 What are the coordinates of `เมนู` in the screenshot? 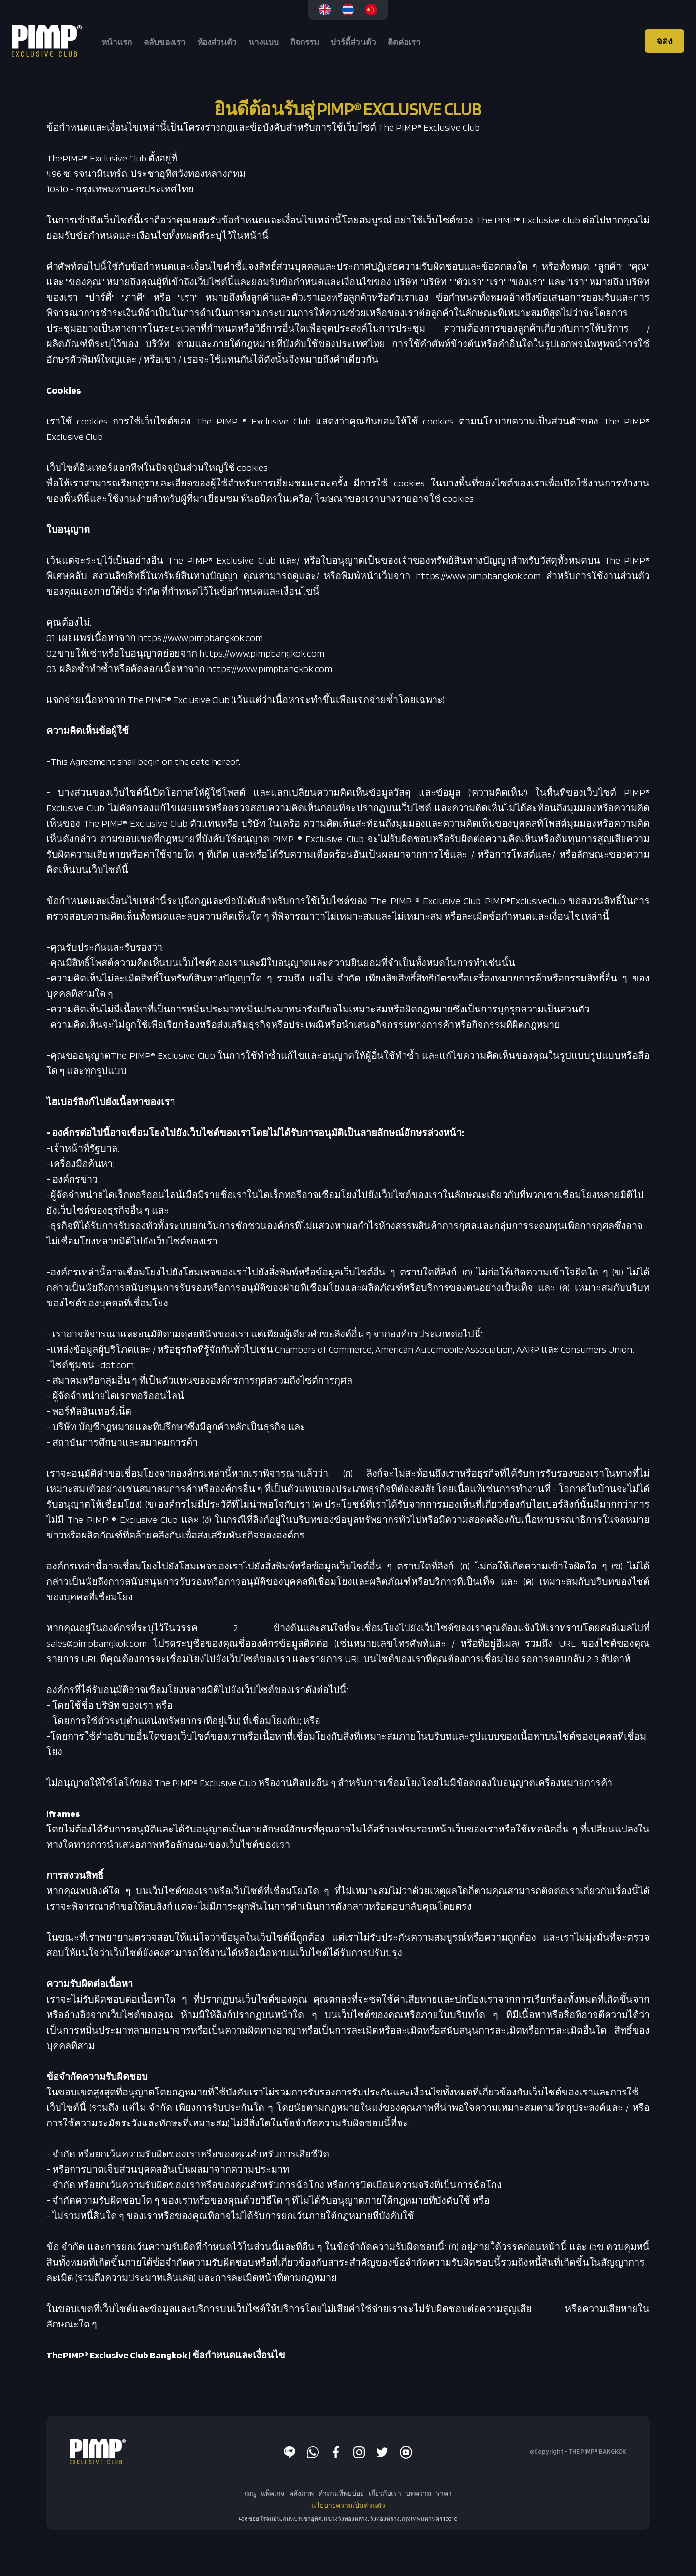 It's located at (250, 2493).